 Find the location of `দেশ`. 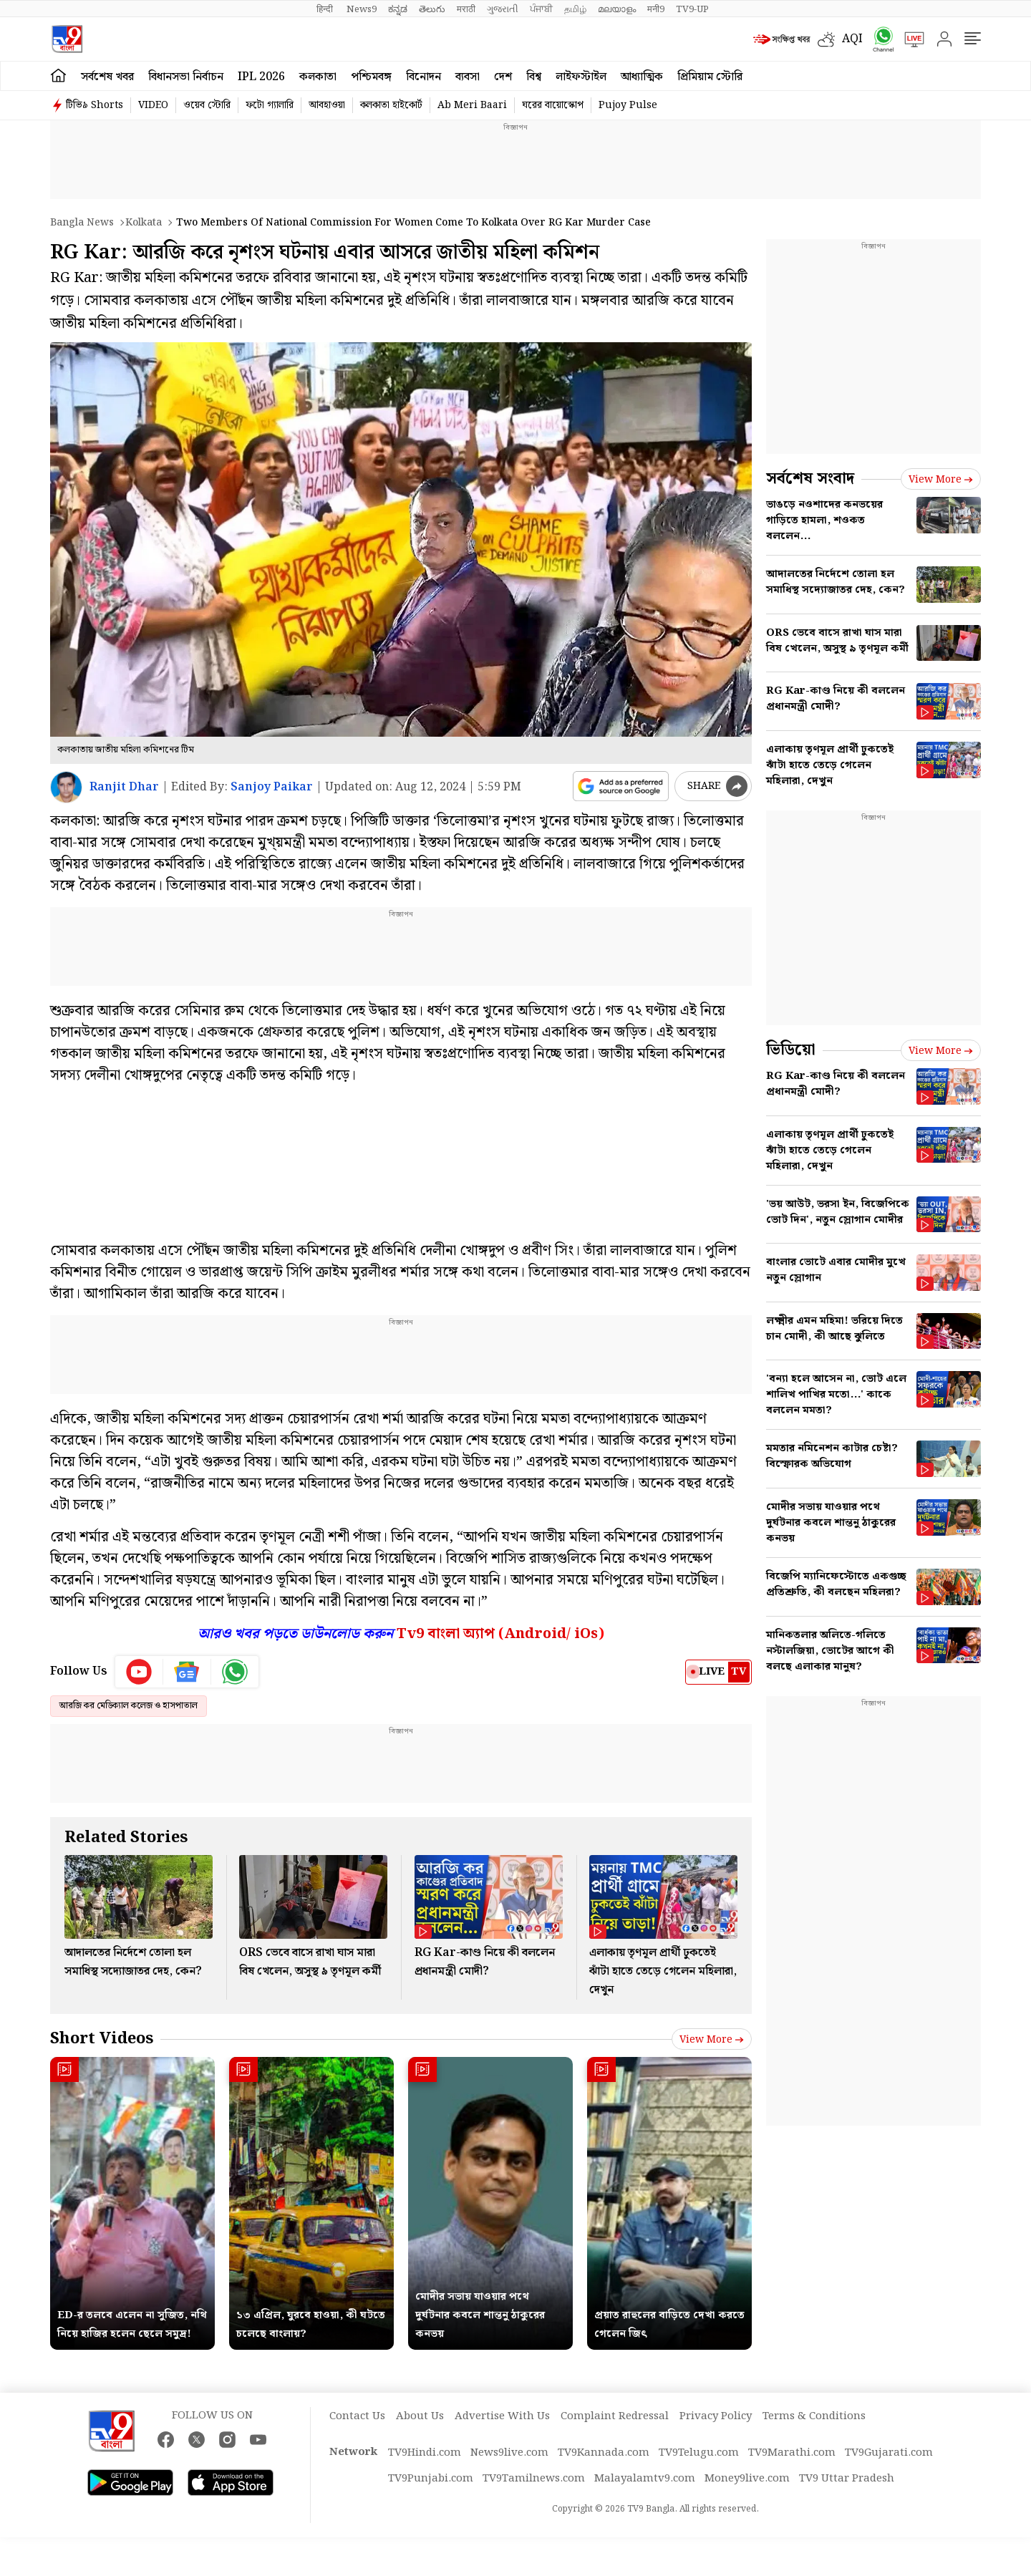

দেশ is located at coordinates (503, 77).